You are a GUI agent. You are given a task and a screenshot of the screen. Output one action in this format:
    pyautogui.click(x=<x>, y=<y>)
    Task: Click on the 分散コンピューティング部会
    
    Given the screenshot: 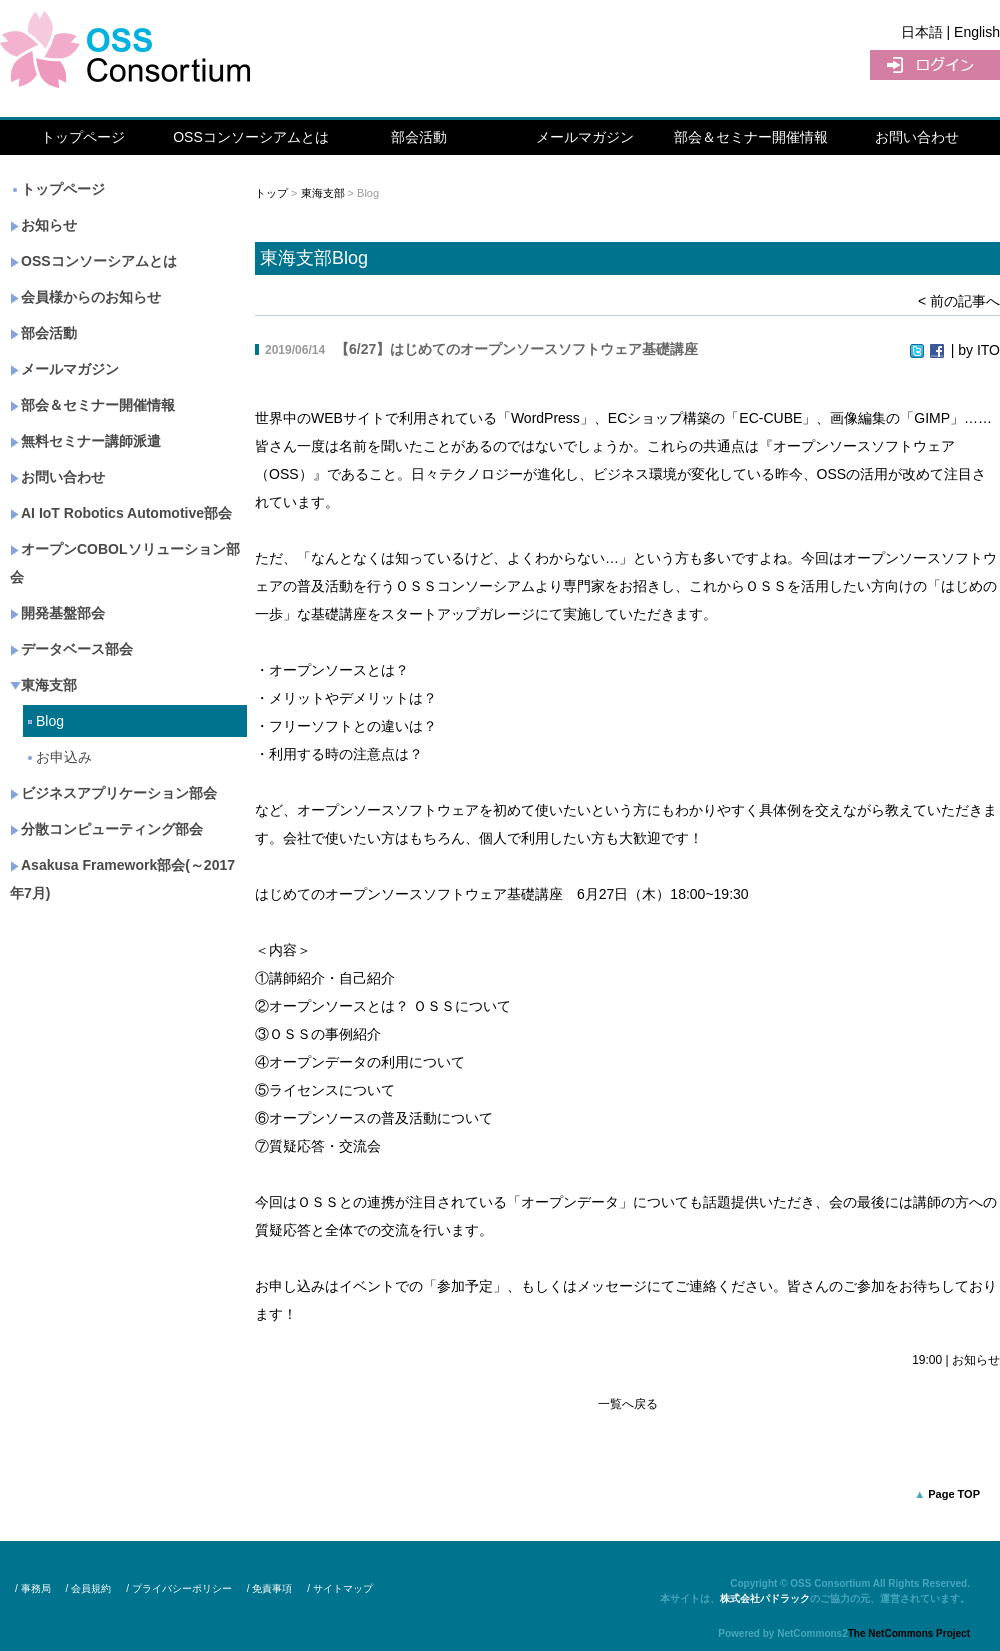 What is the action you would take?
    pyautogui.click(x=106, y=829)
    